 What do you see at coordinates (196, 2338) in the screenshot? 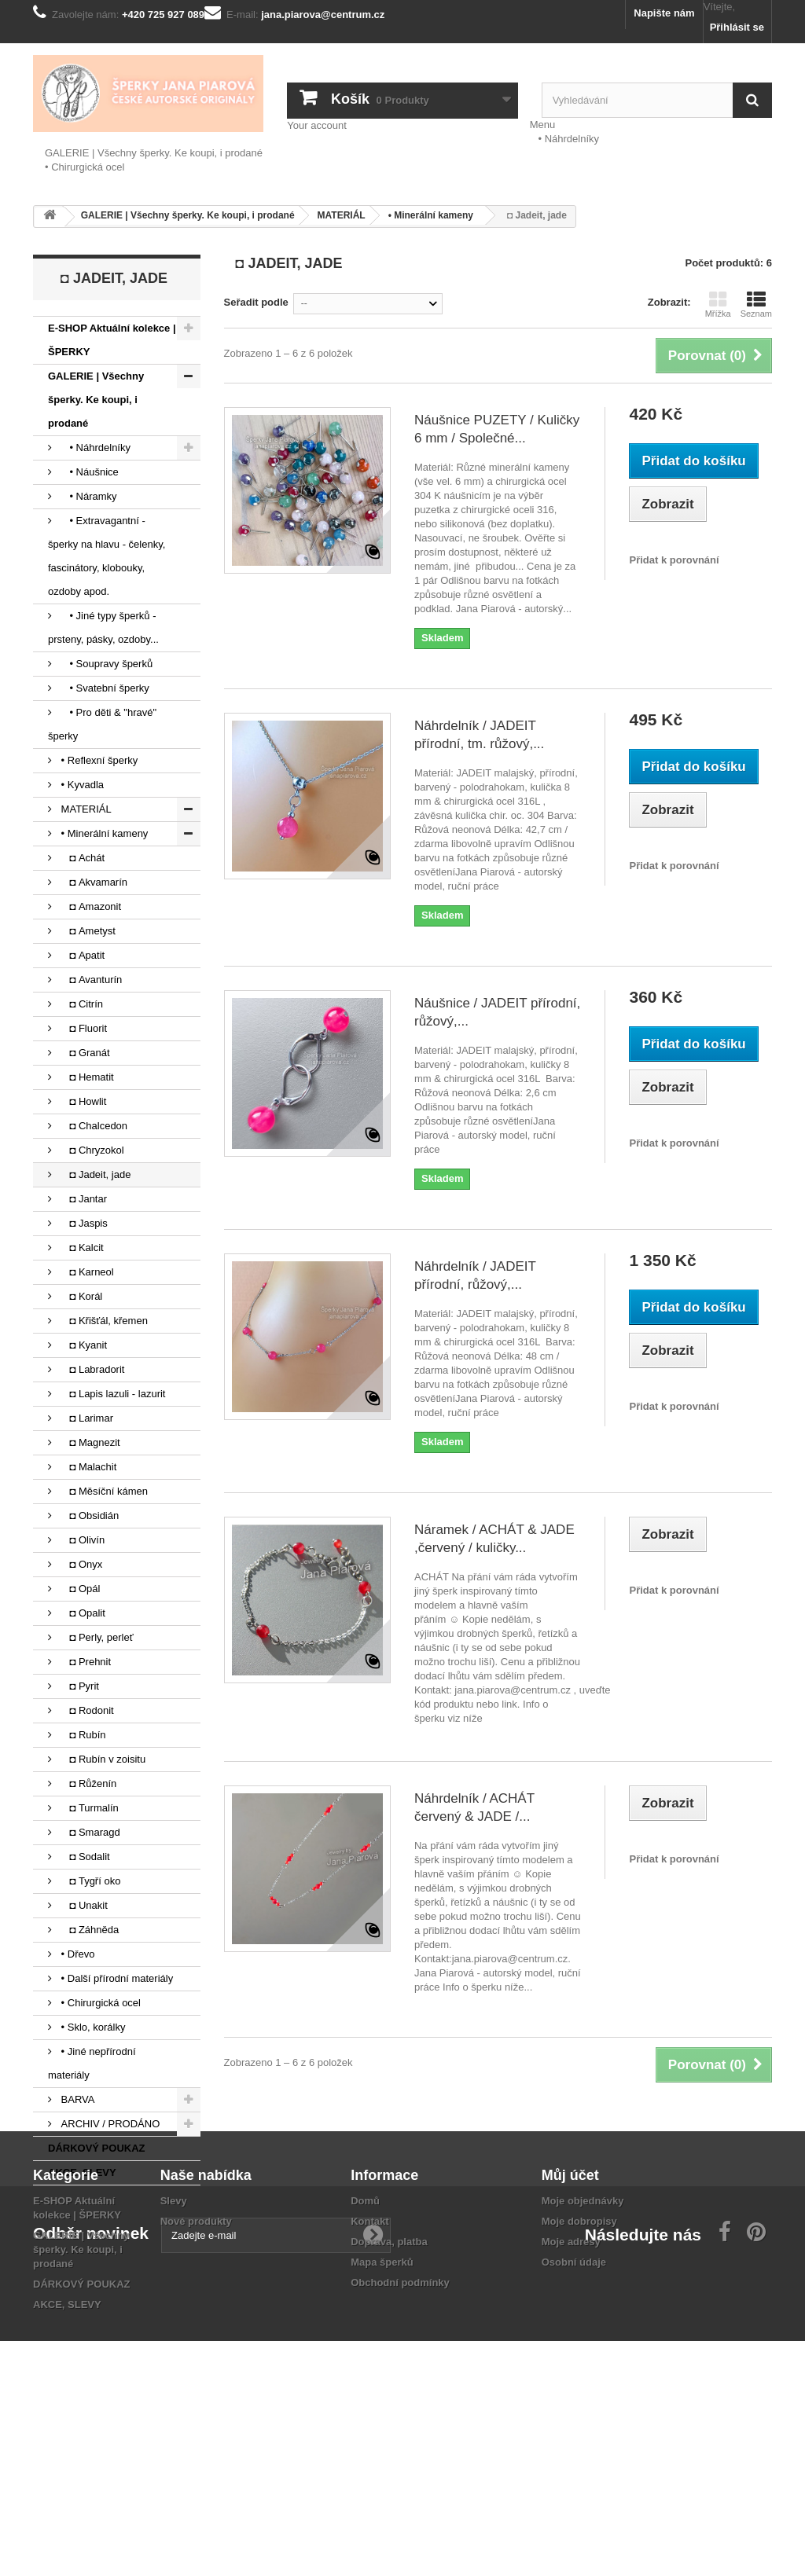
I see `Nové produkty` at bounding box center [196, 2338].